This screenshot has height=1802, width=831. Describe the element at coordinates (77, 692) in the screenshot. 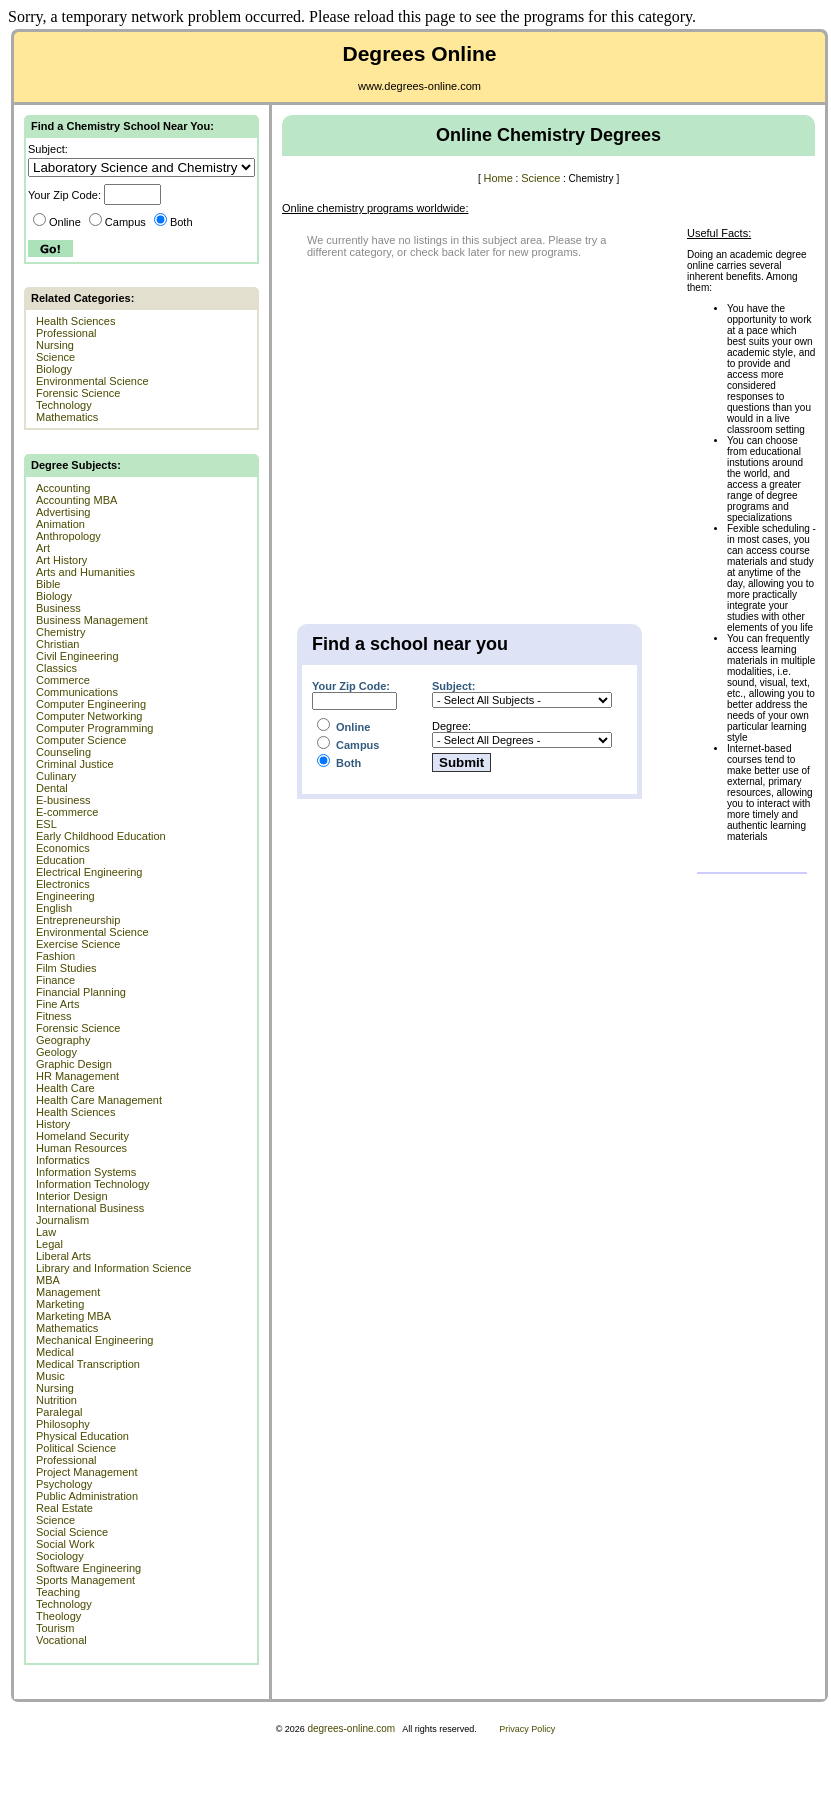

I see `Communications` at that location.